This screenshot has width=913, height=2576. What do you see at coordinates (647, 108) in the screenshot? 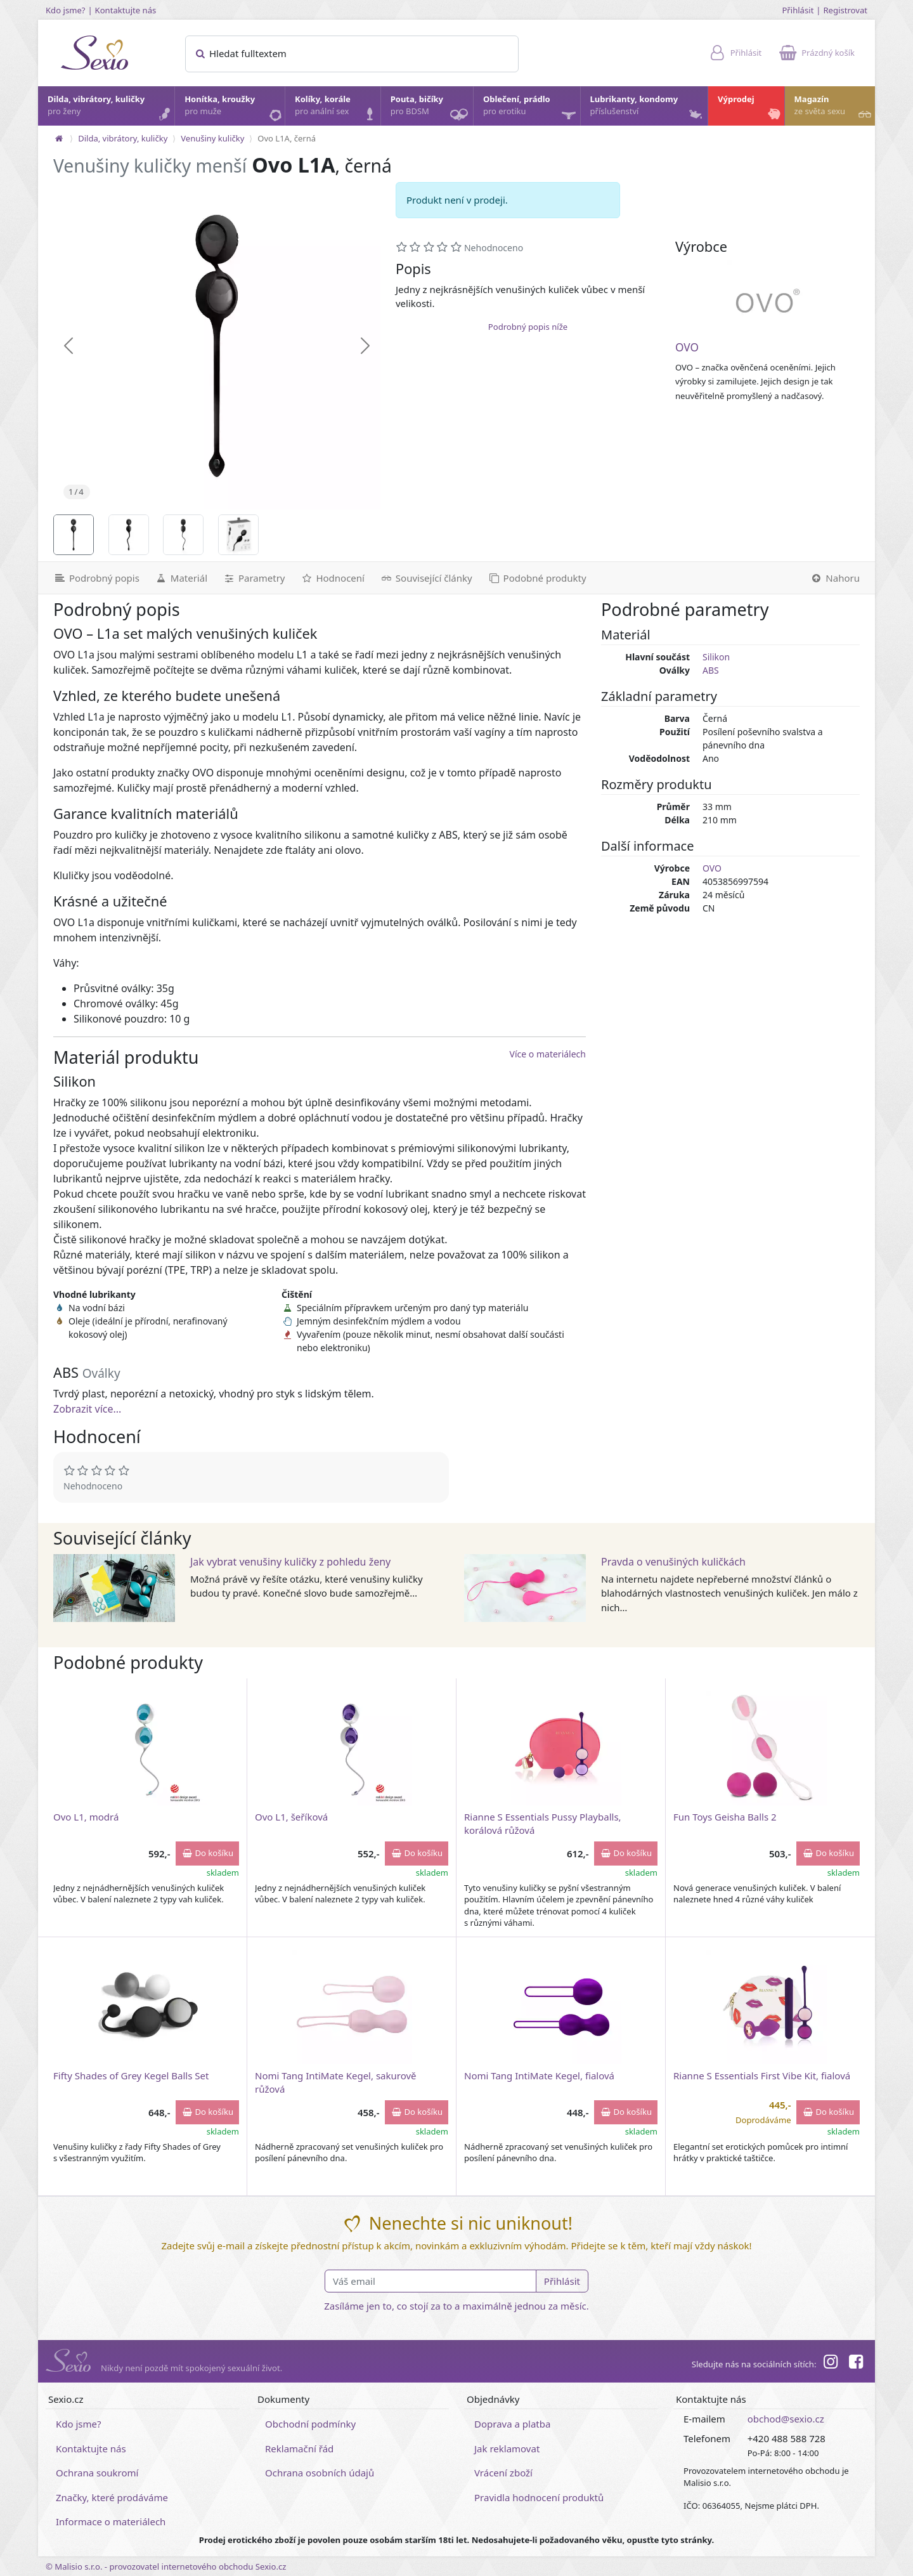
I see `Lubrikanty, kondomy` at bounding box center [647, 108].